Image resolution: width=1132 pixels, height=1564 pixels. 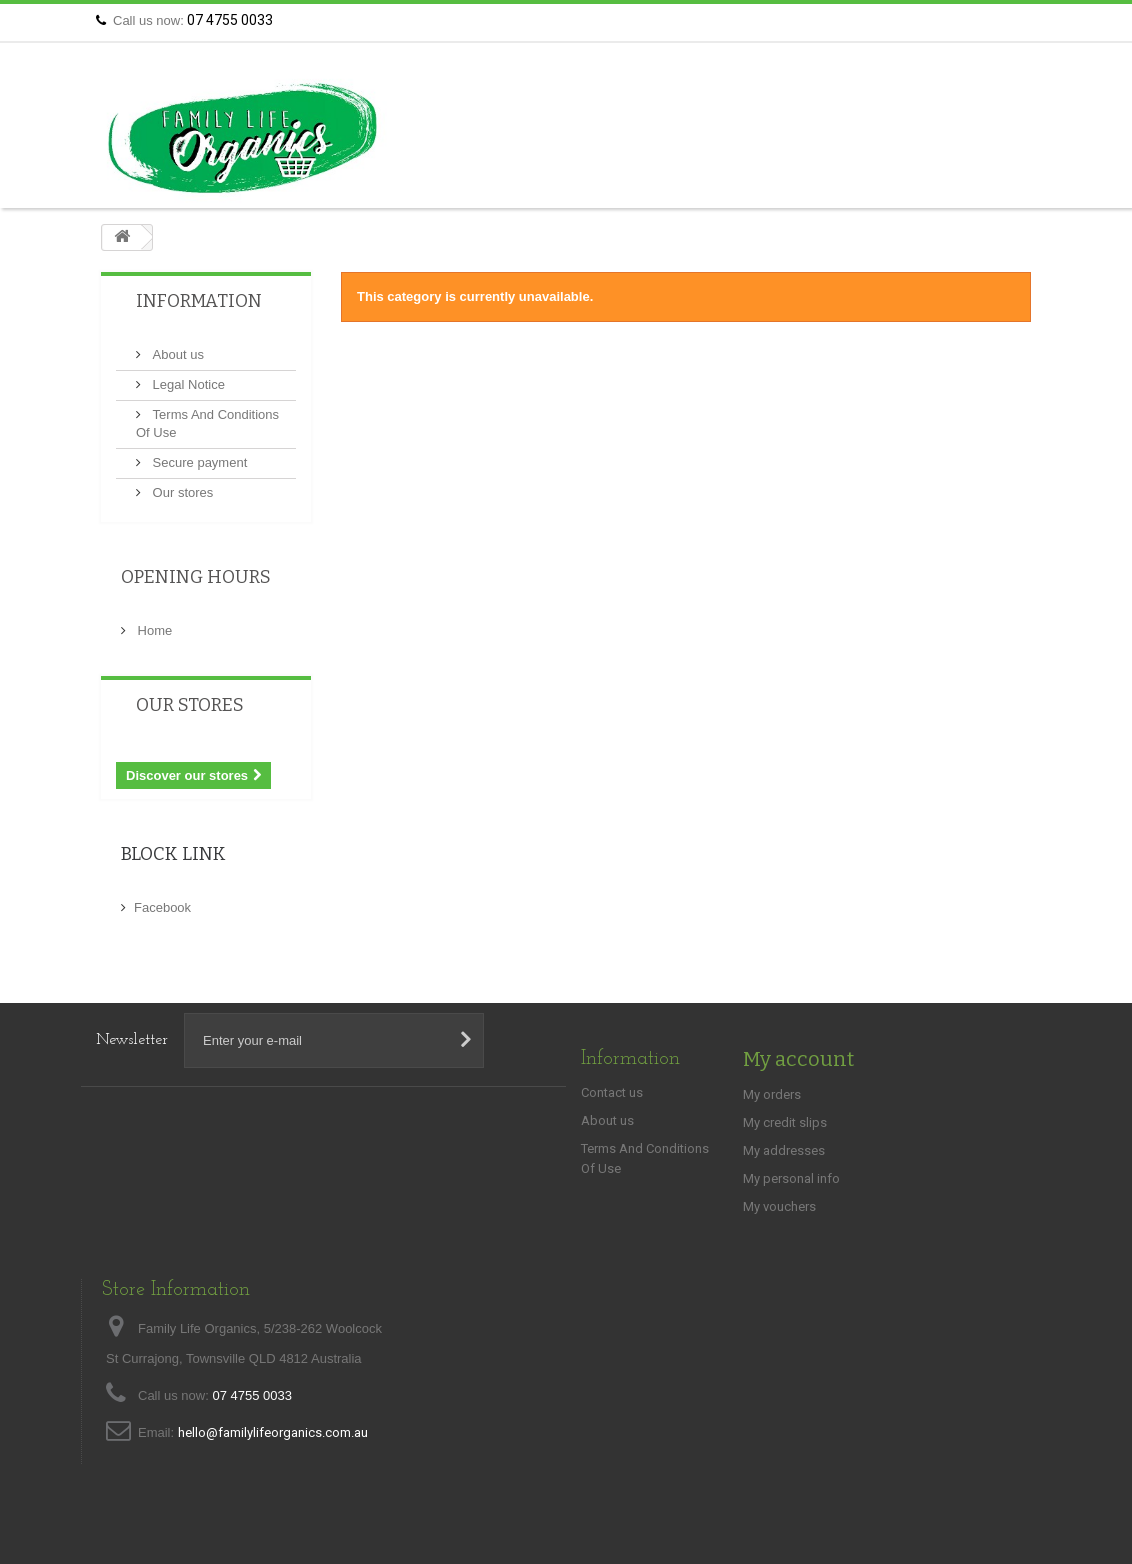 I want to click on Opening Hours, so click(x=196, y=577).